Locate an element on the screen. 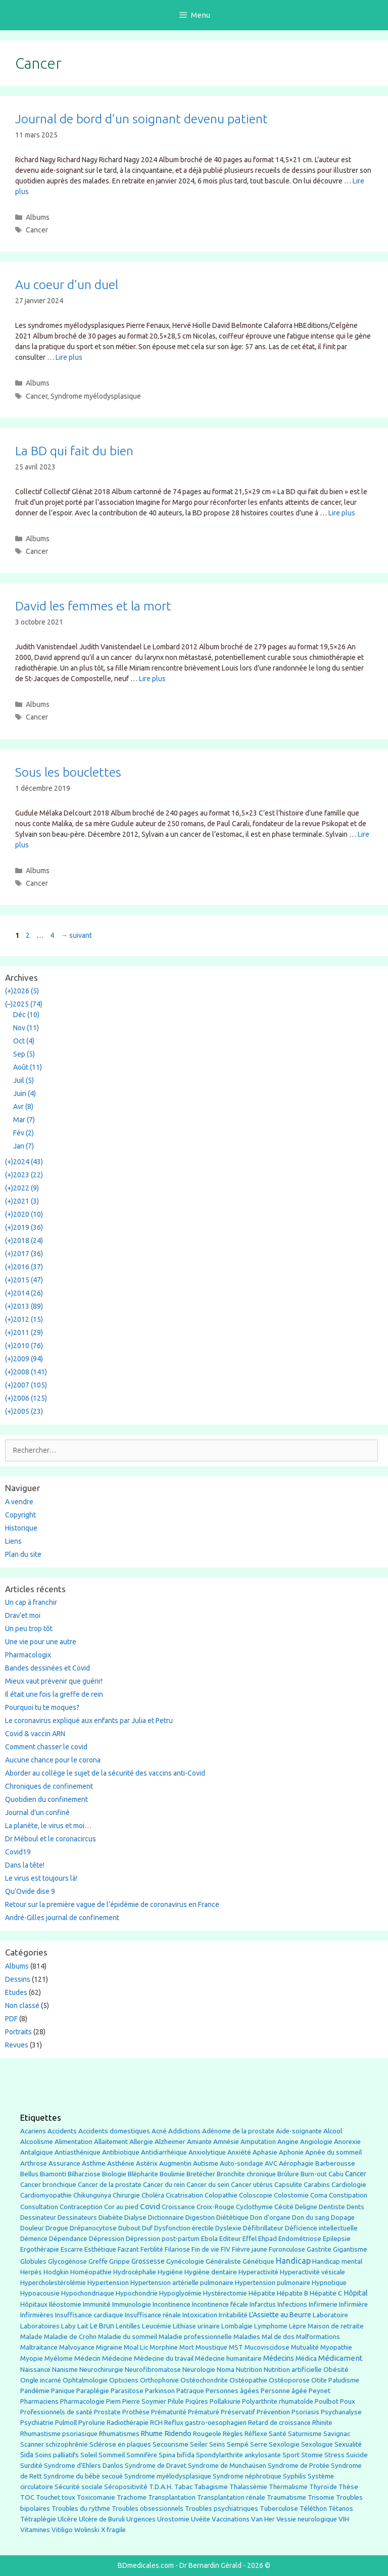 The image size is (388, 2576). Hyperactivité vésicale is located at coordinates (312, 2272).